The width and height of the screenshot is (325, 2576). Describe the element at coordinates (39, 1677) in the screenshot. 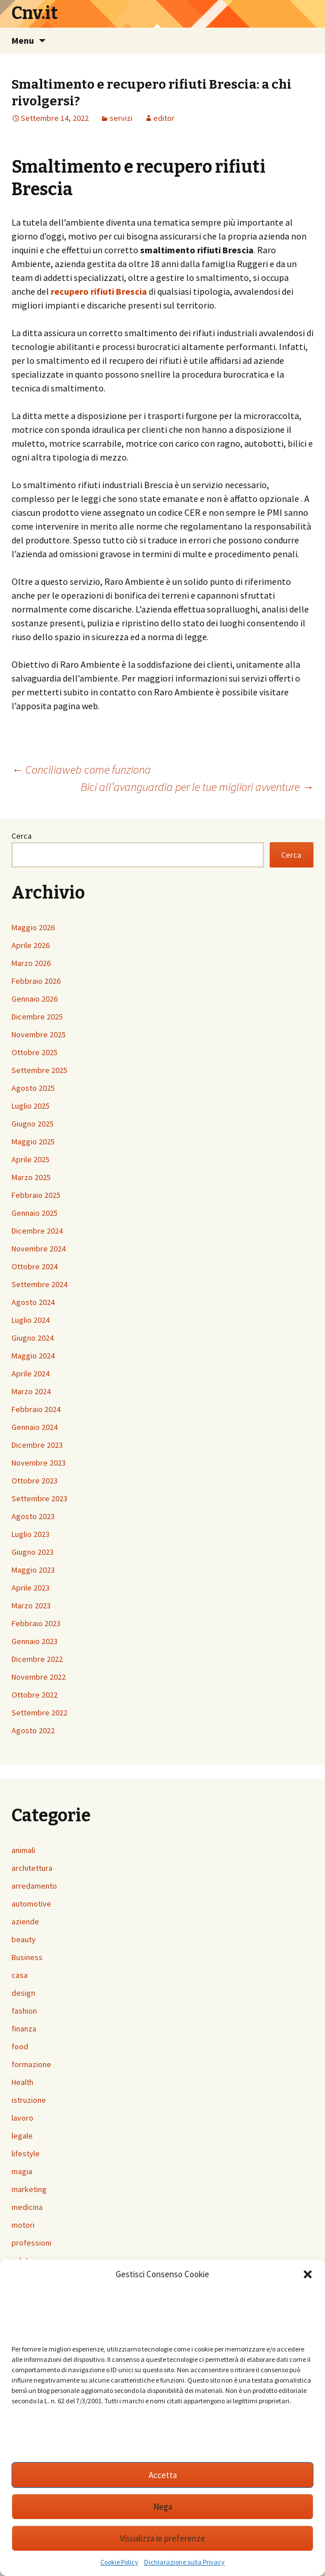

I see `Novembre 2022` at that location.